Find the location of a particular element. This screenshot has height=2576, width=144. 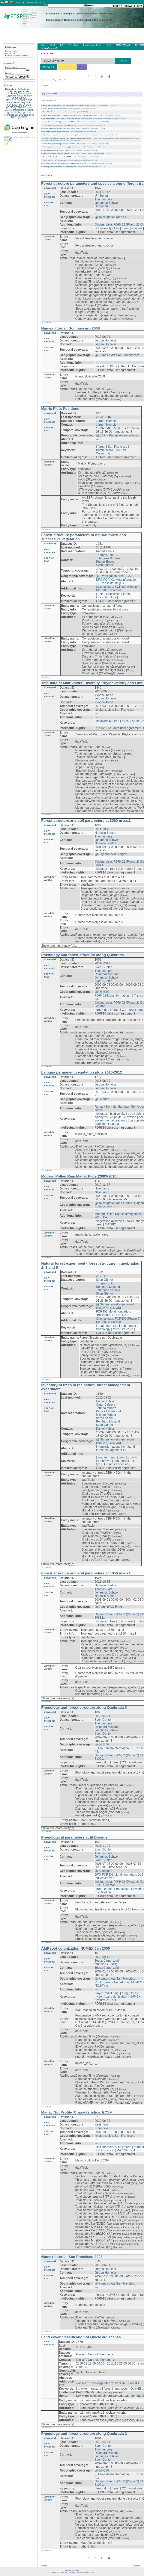

long term monitoring is located at coordinates (111, 1457).